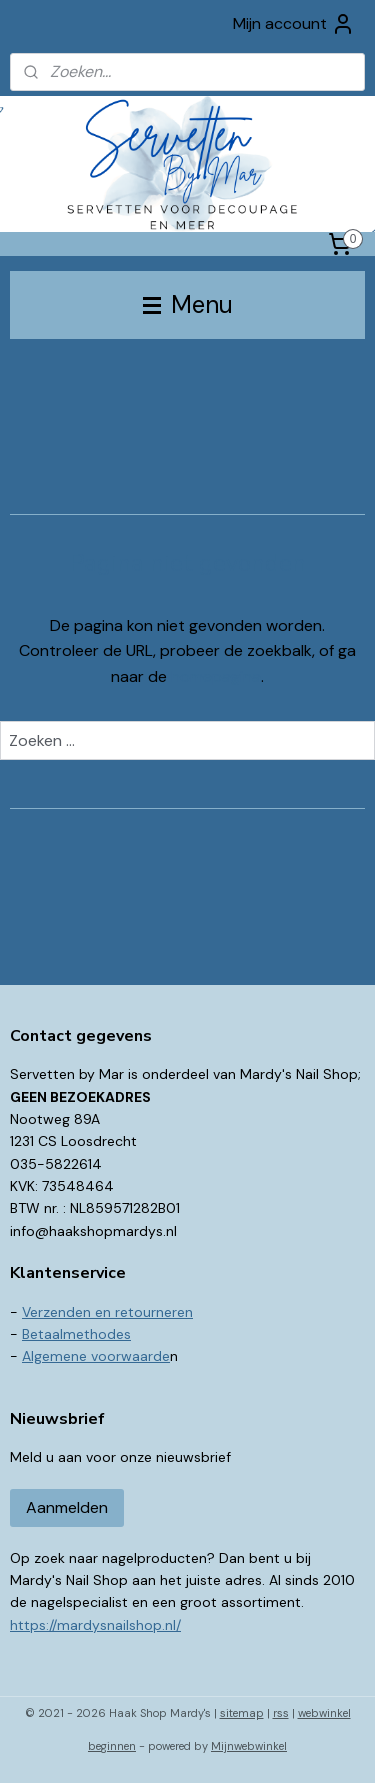 The height and width of the screenshot is (1783, 375). What do you see at coordinates (96, 1356) in the screenshot?
I see `Algemene voorwaarde` at bounding box center [96, 1356].